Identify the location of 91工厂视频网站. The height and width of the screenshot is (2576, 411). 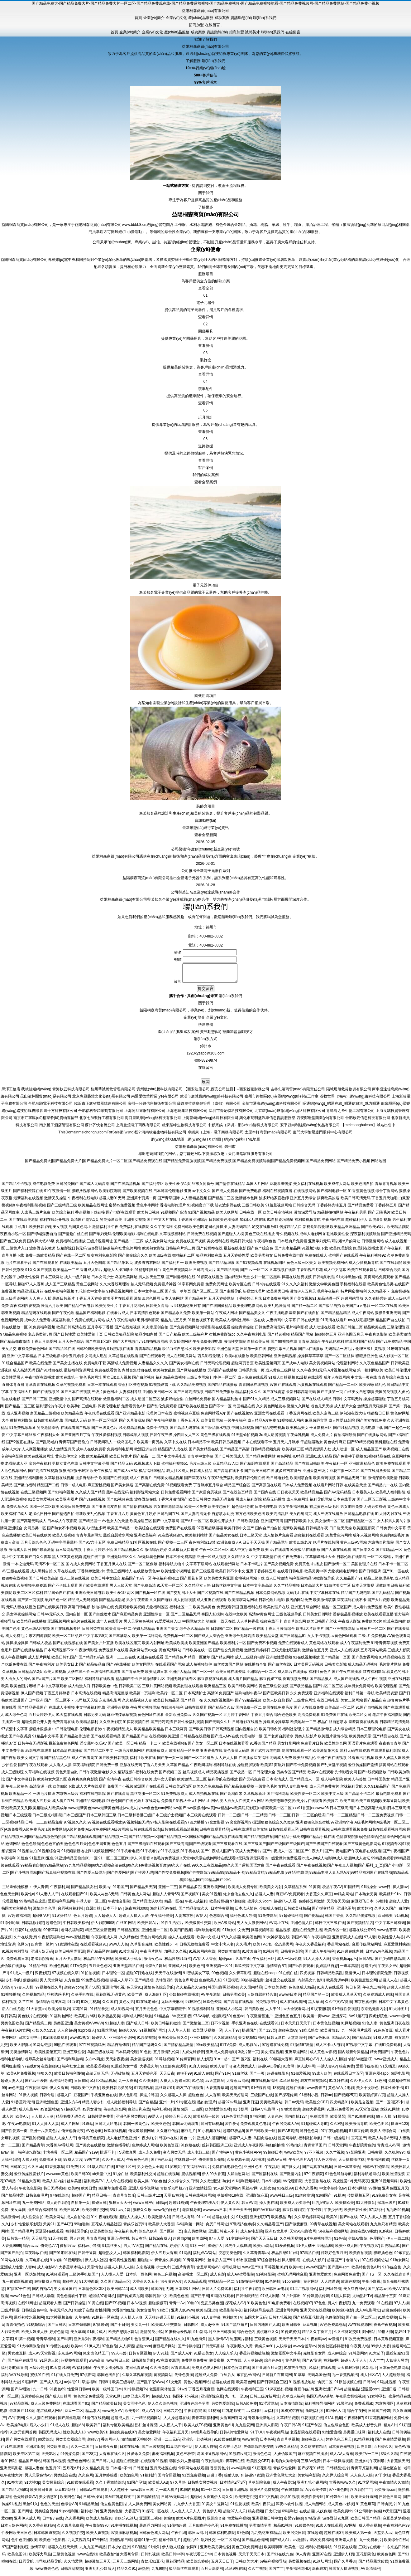
(303, 2292).